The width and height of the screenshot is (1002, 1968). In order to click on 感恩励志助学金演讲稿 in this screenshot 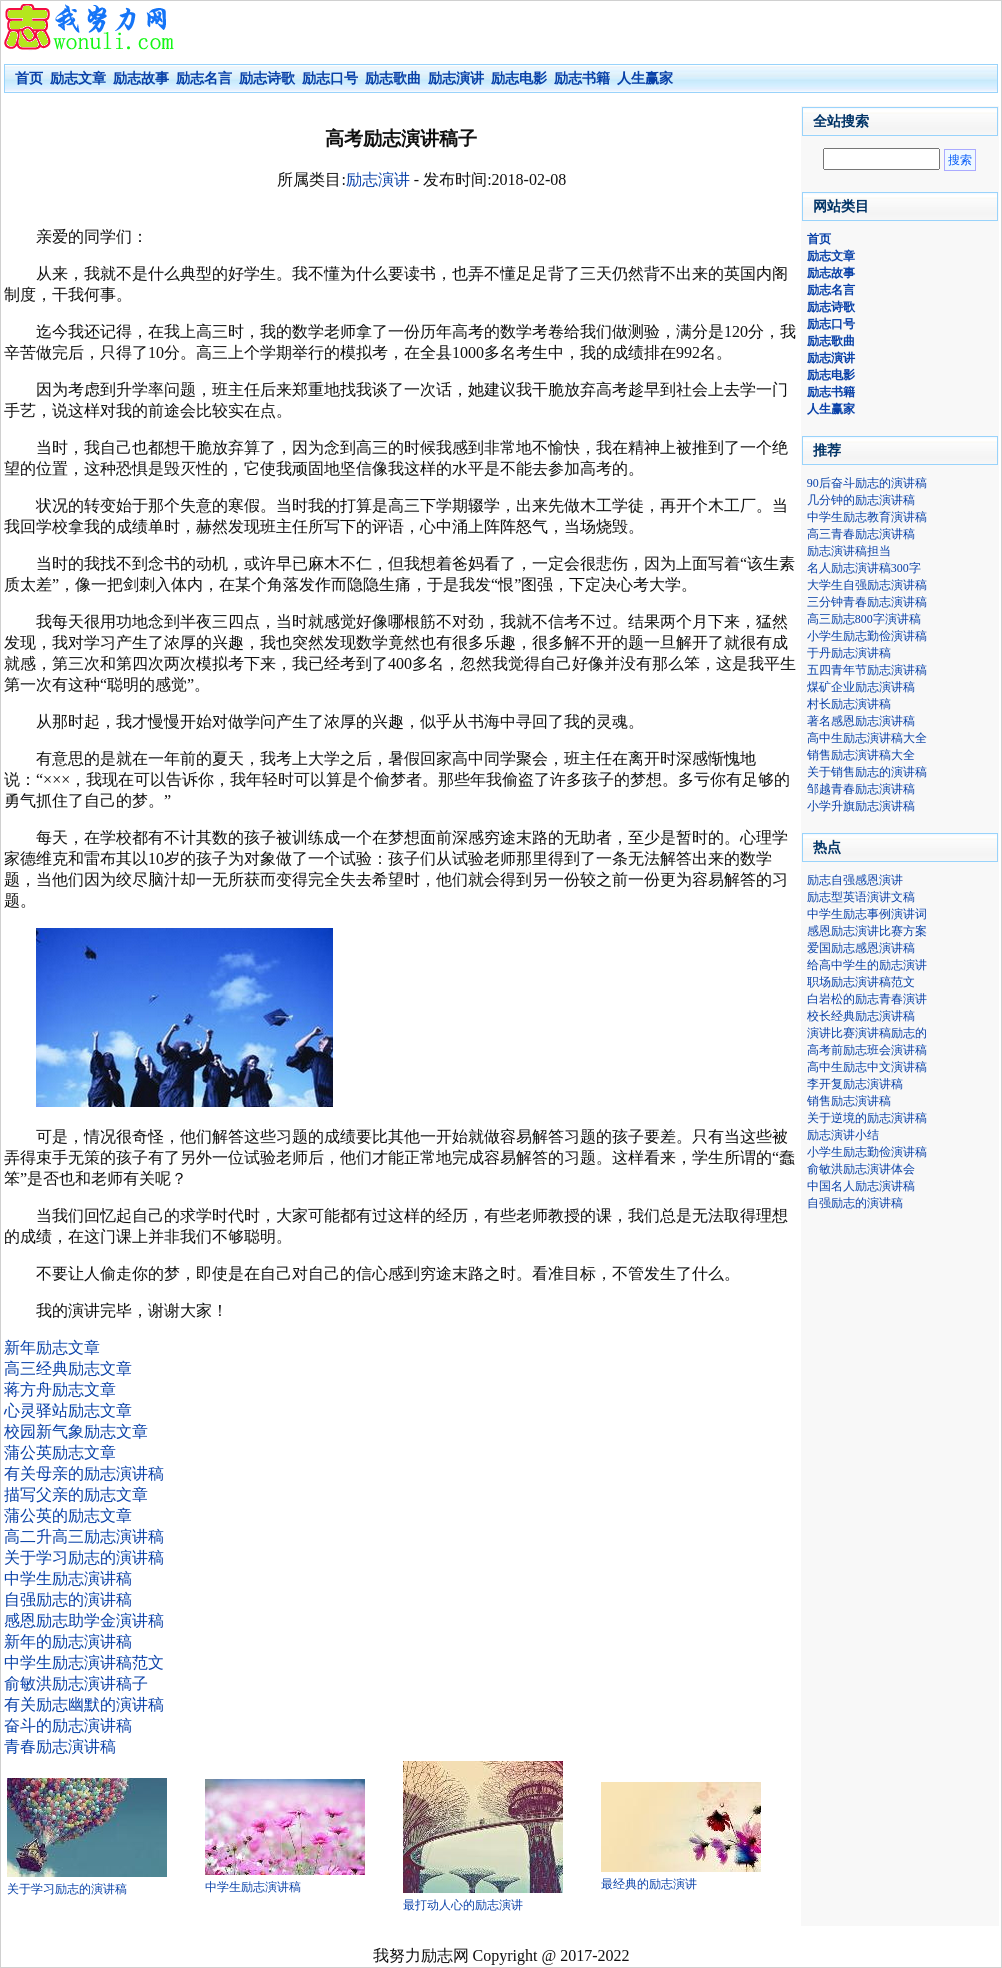, I will do `click(84, 1620)`.